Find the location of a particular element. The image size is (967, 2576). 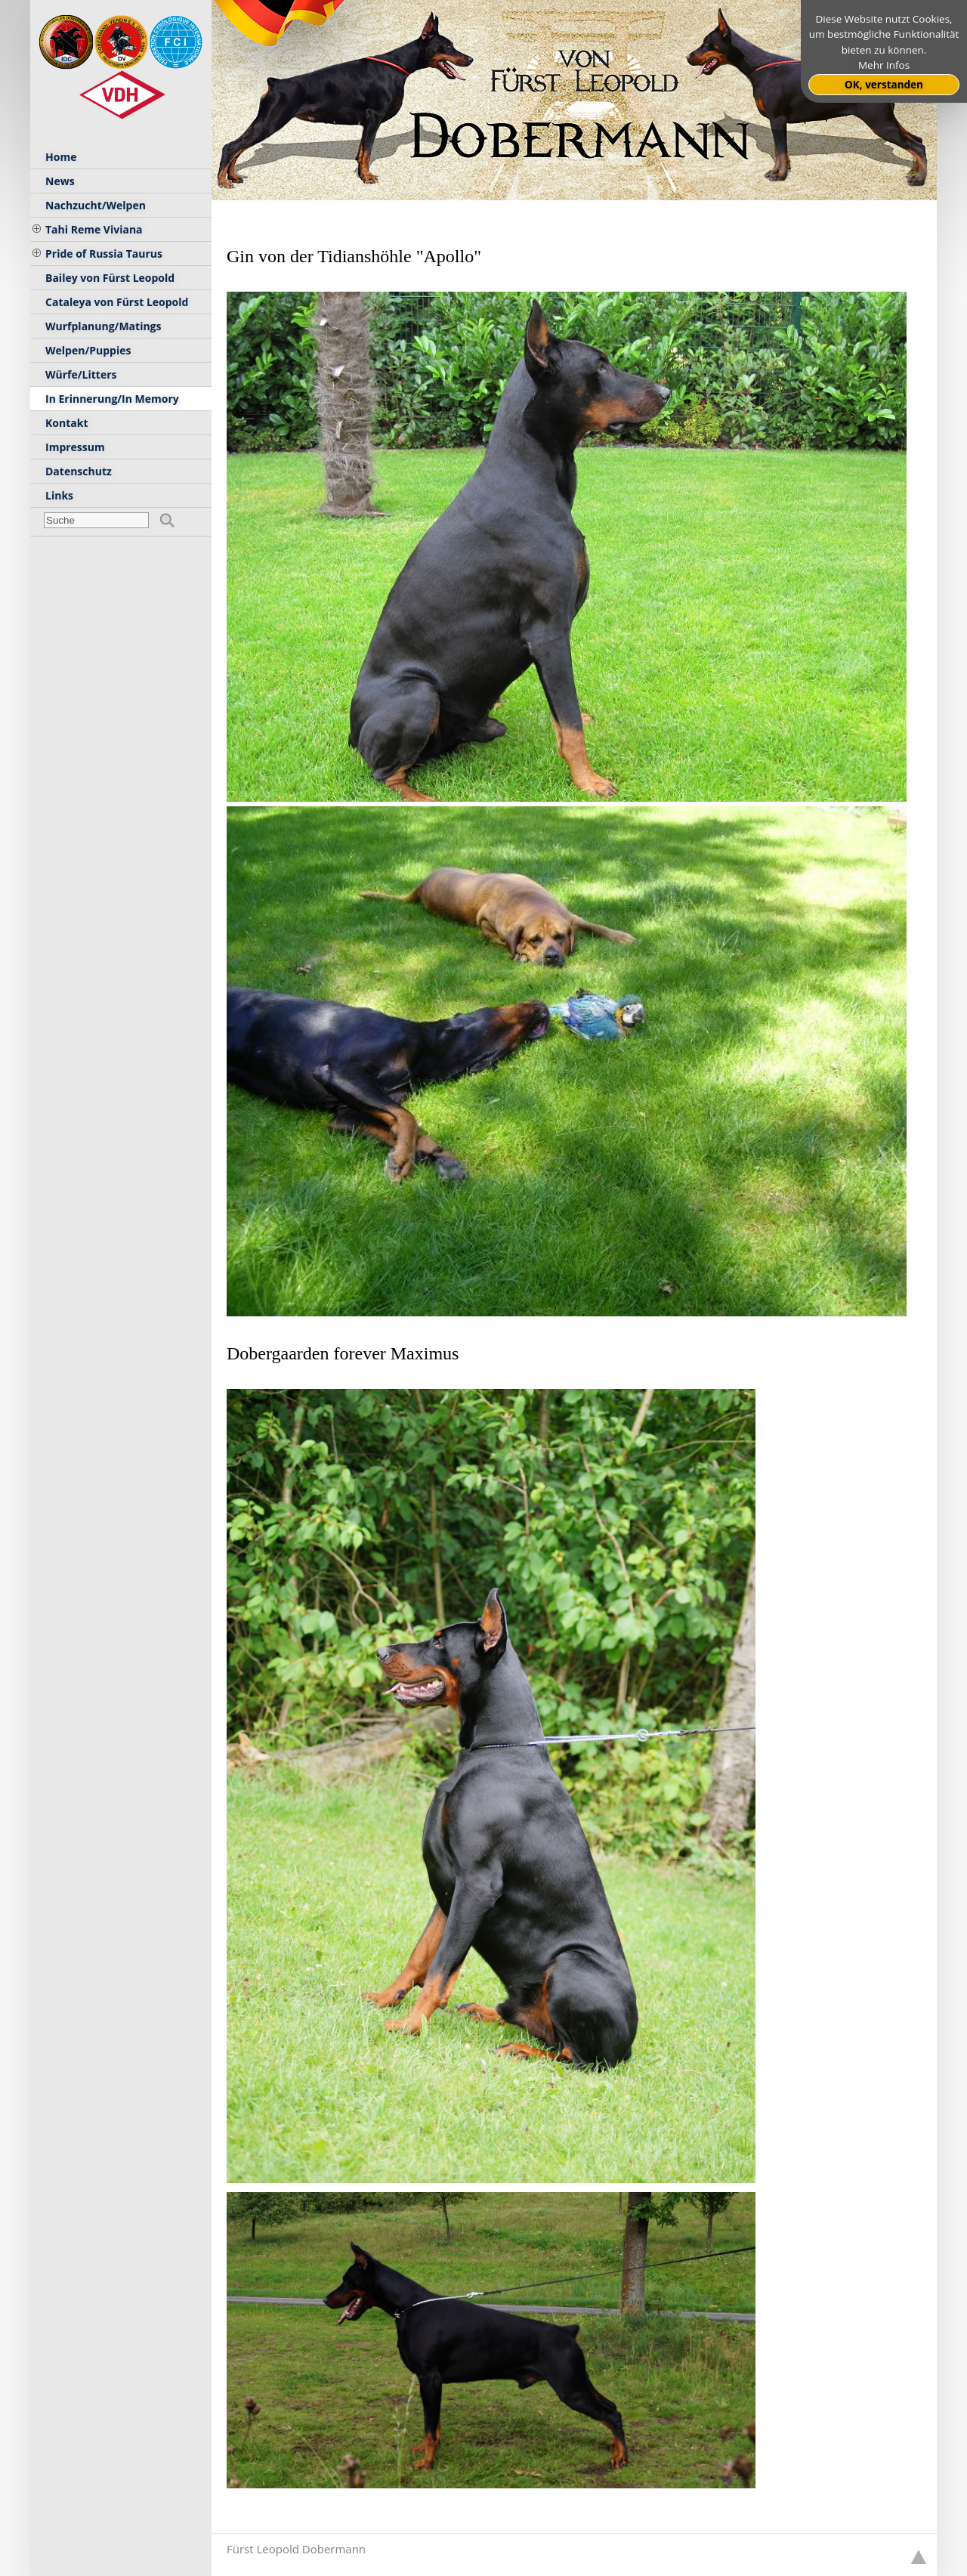

Mehr Infos is located at coordinates (884, 65).